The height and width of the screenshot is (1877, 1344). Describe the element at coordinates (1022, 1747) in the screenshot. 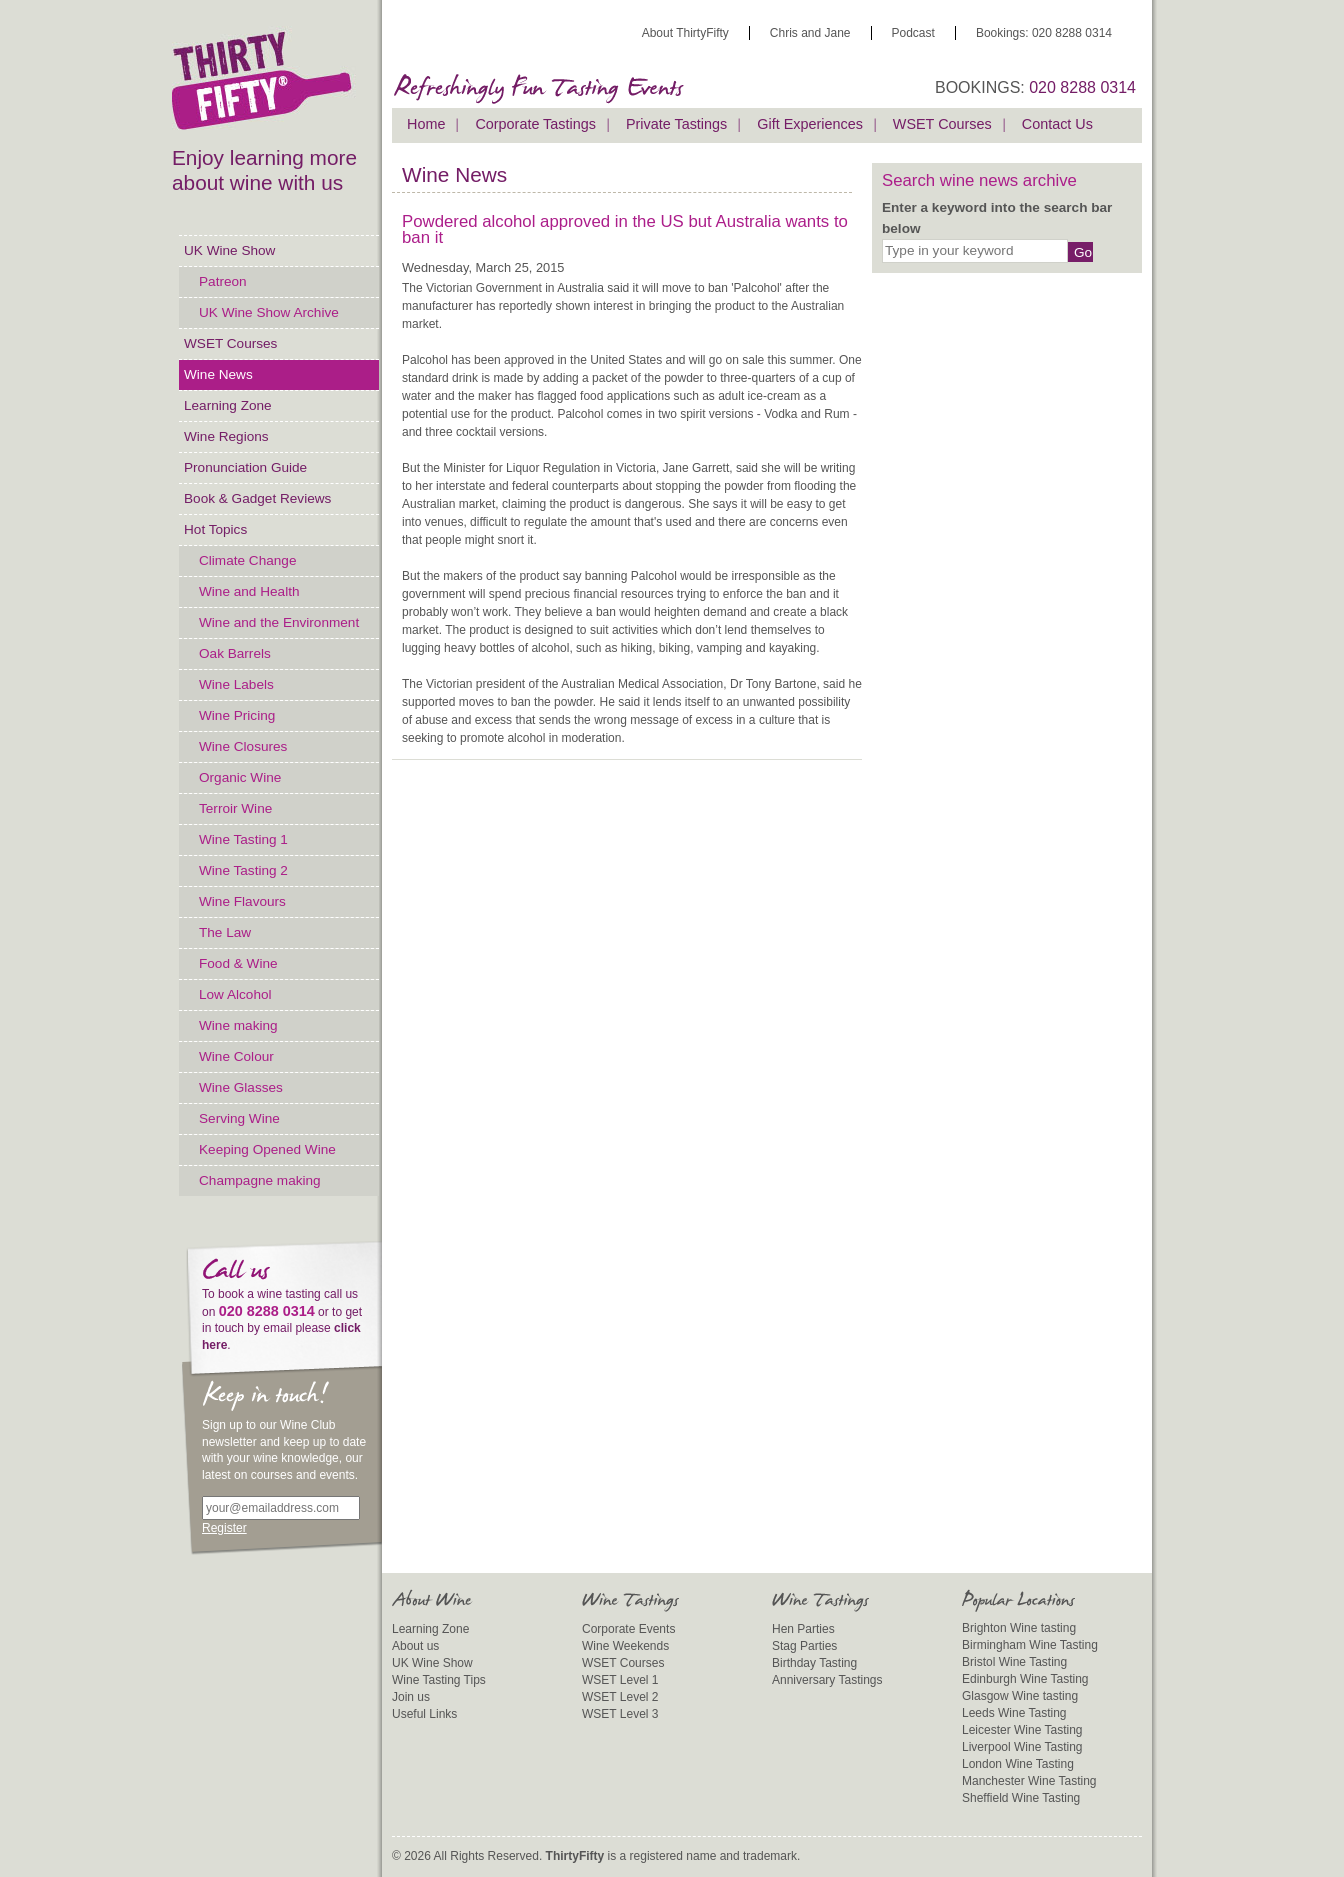

I see `Liverpool Wine Tasting` at that location.